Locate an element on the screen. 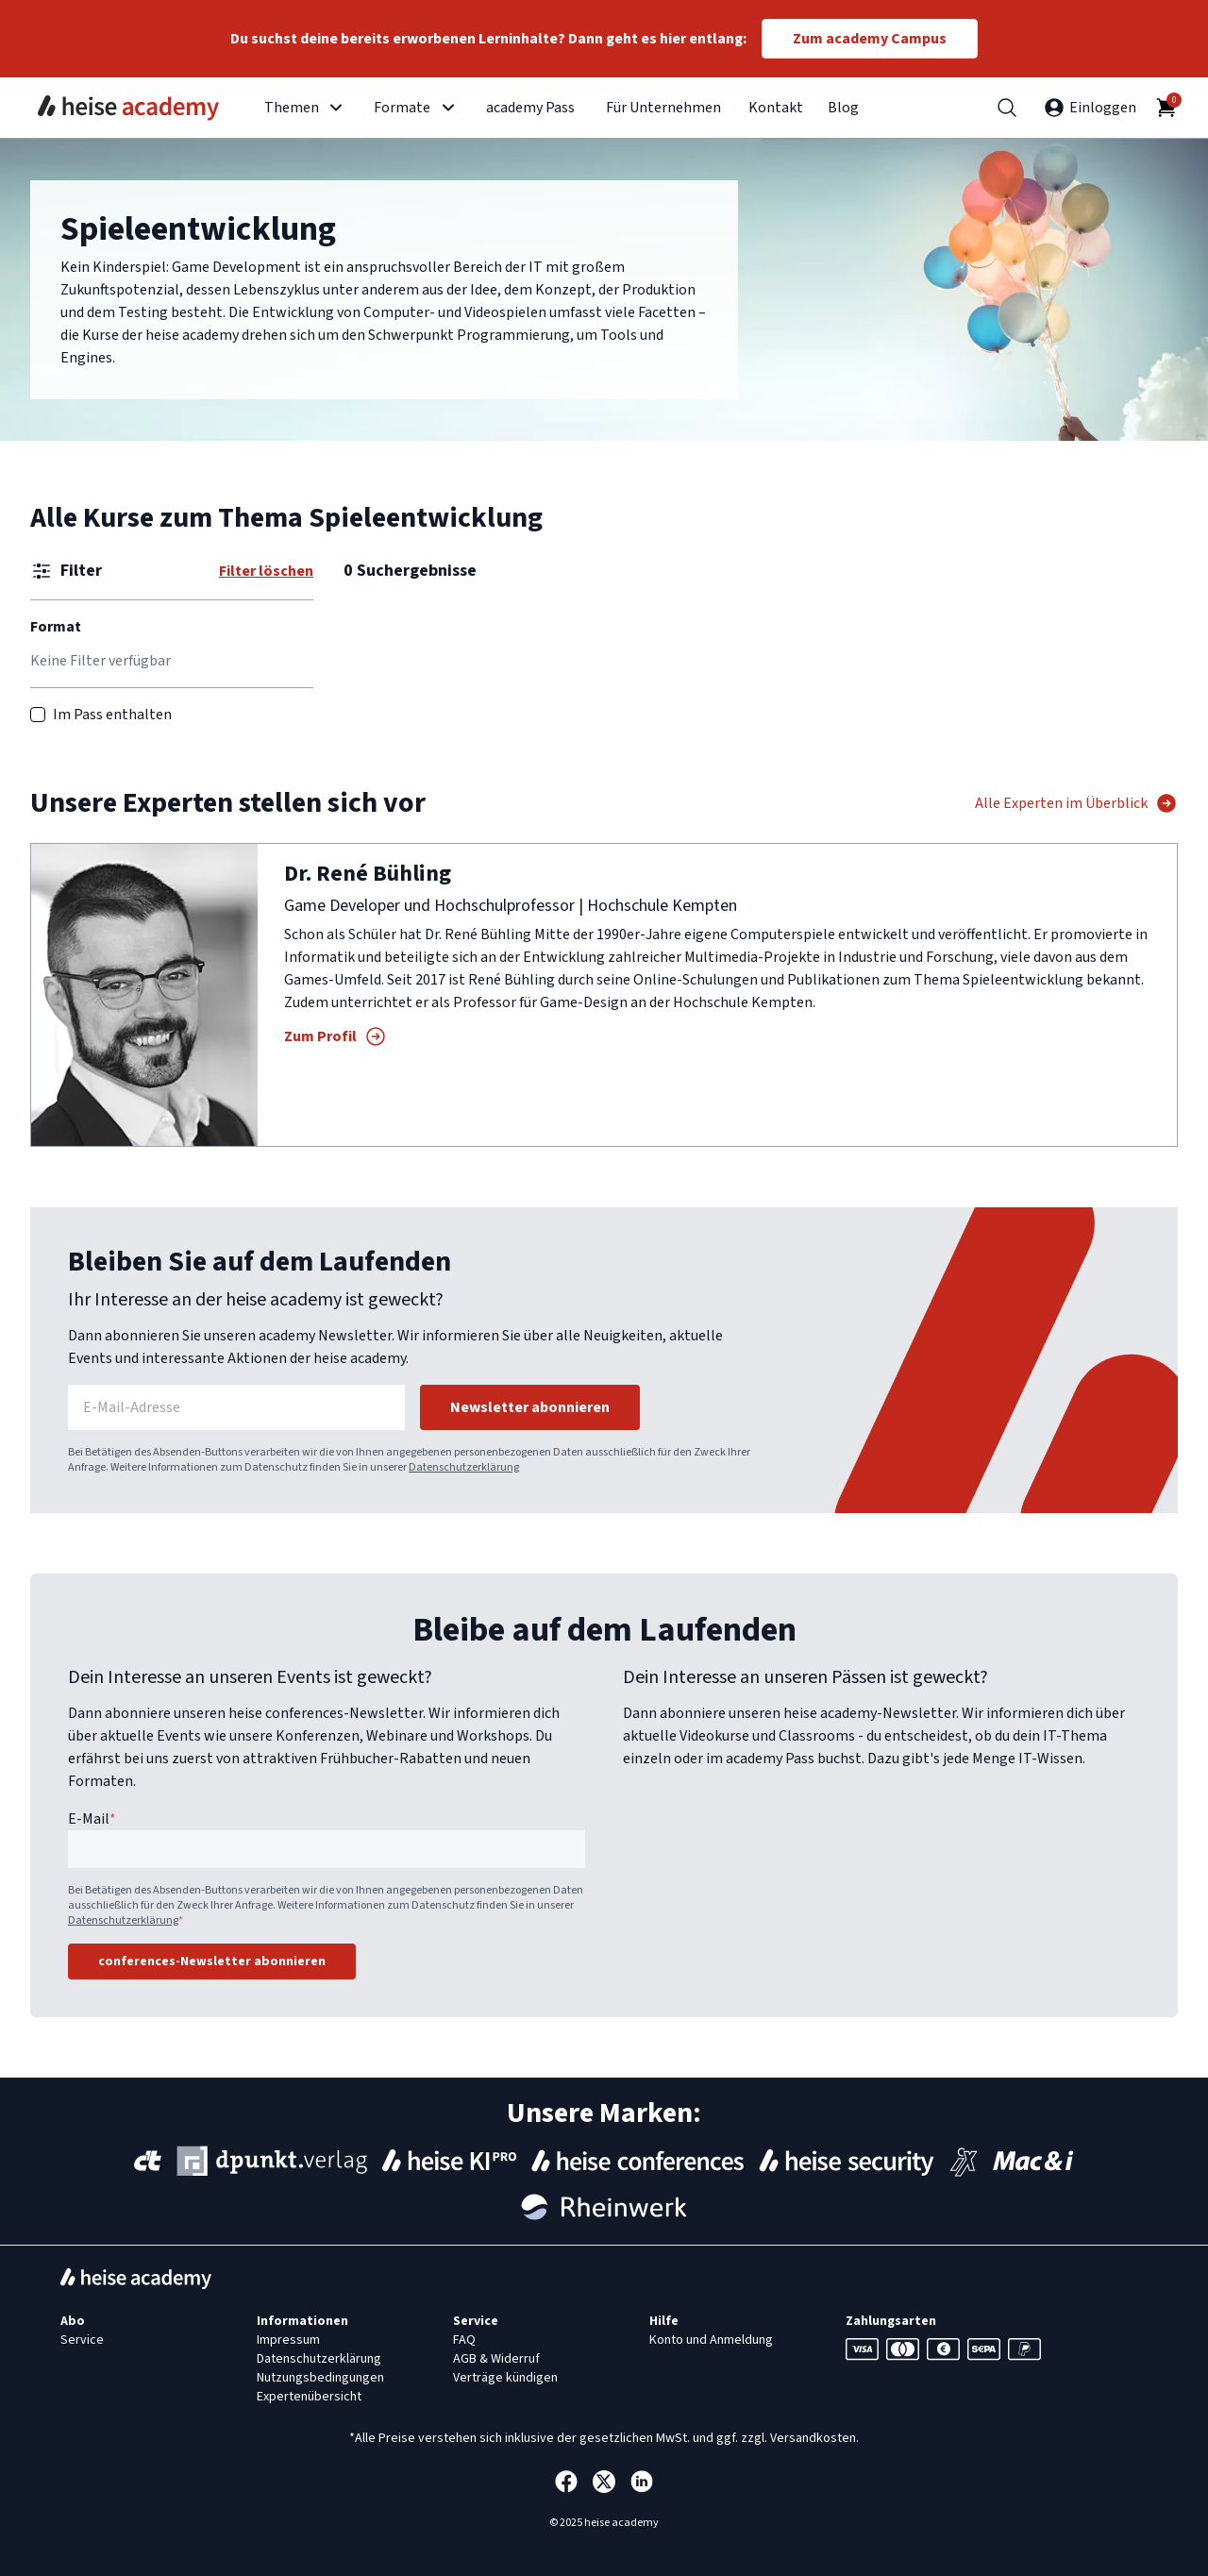  [Webinare und Konferenzen des dpunkt Verlags] is located at coordinates (271, 2161).